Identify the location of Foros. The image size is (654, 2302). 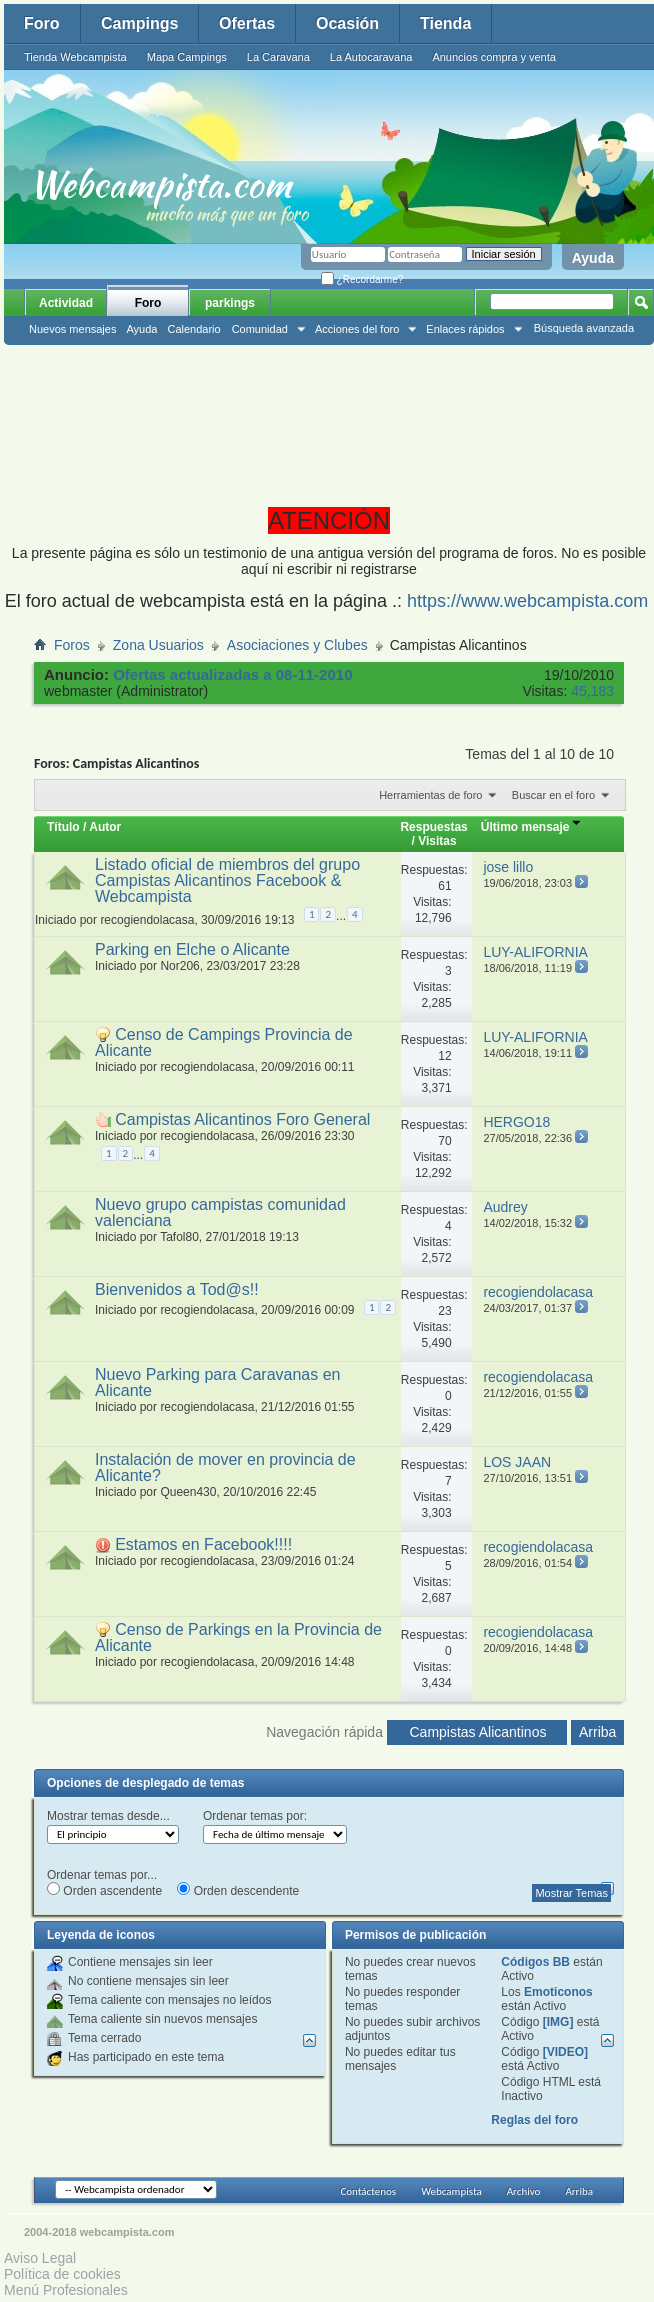
(72, 645).